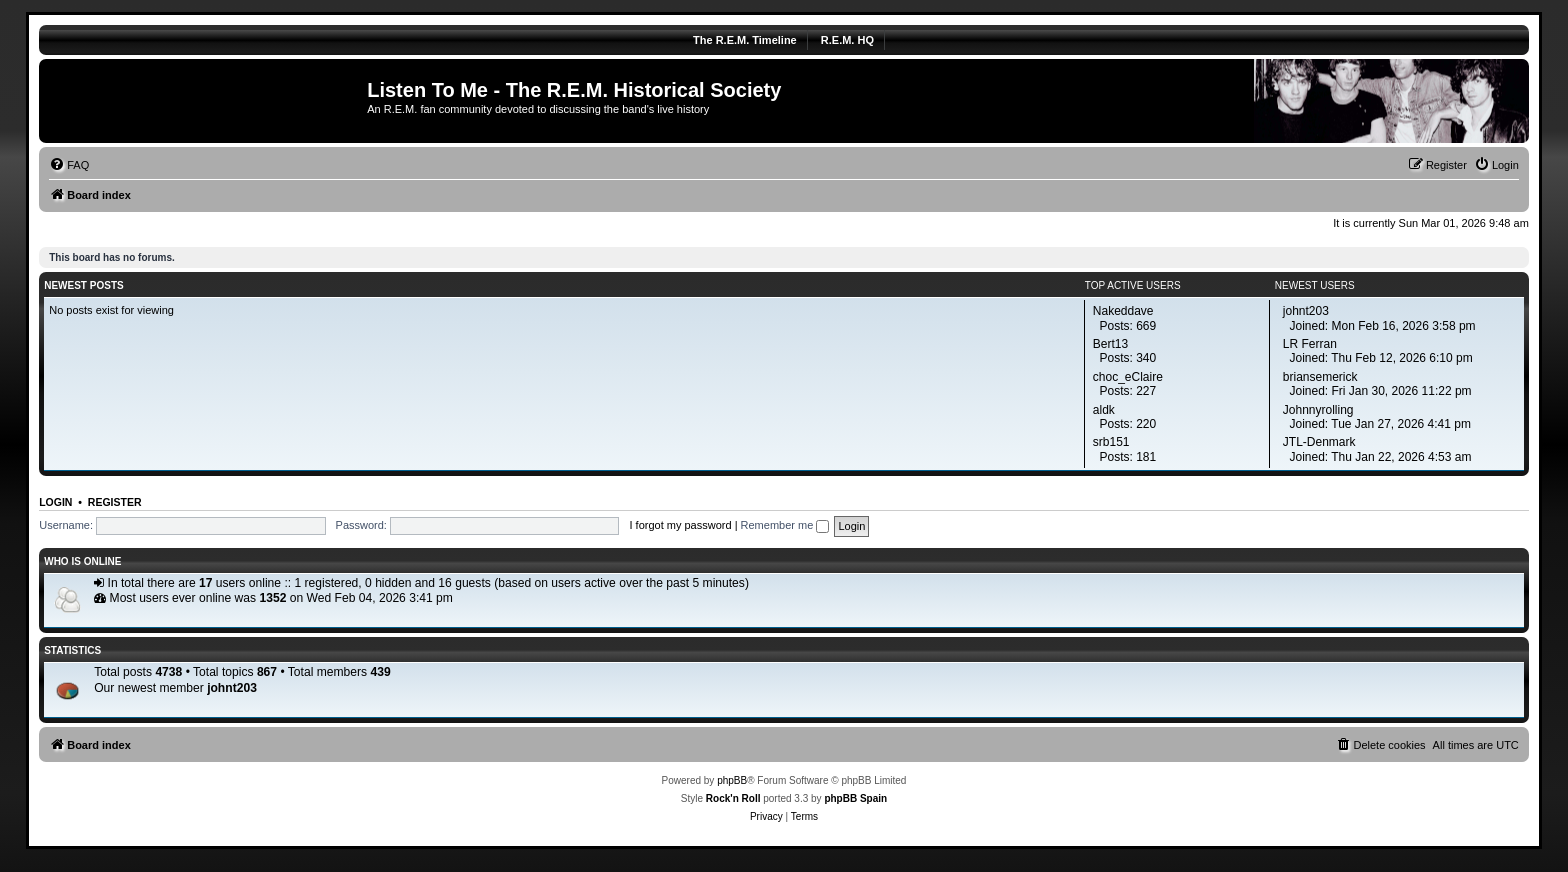 This screenshot has height=872, width=1568. What do you see at coordinates (732, 780) in the screenshot?
I see `phpBB` at bounding box center [732, 780].